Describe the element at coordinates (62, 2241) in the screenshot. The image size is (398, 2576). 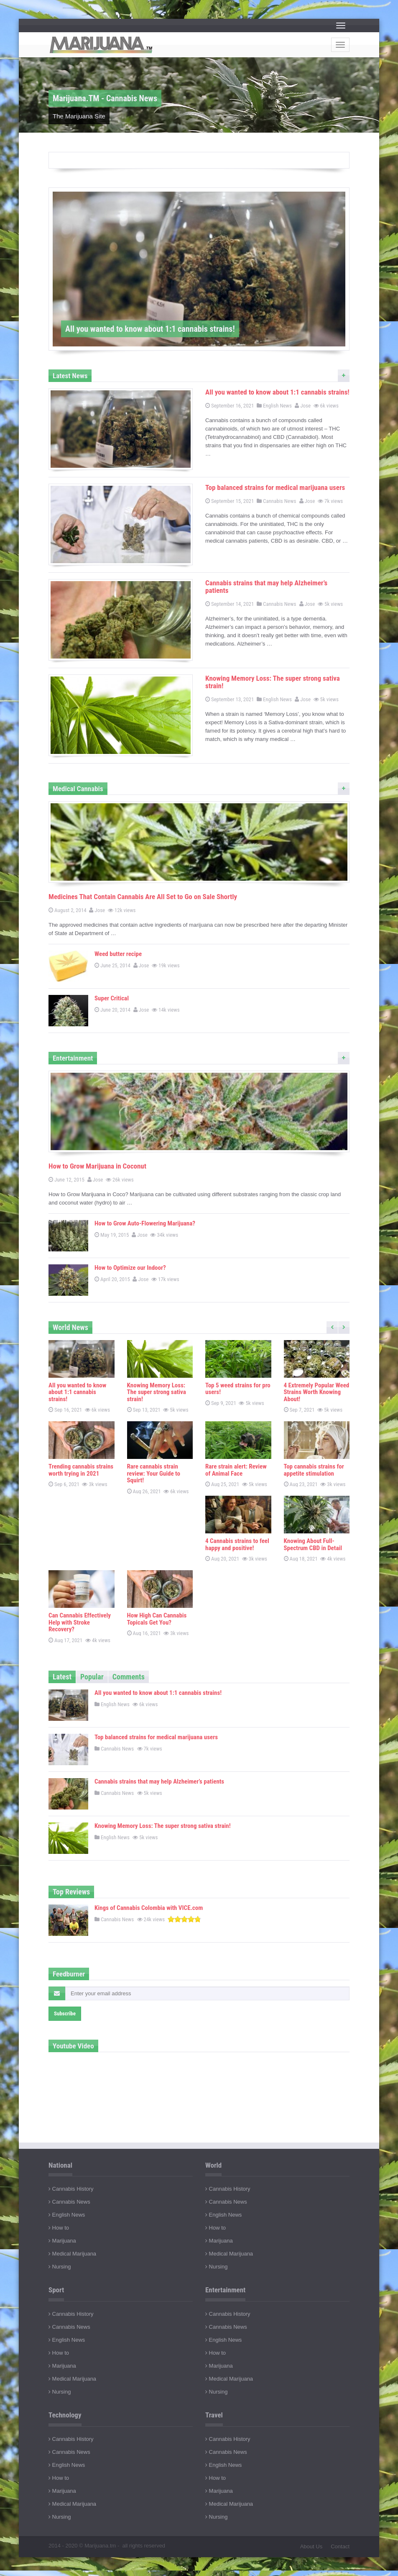
I see `Marijuana` at that location.